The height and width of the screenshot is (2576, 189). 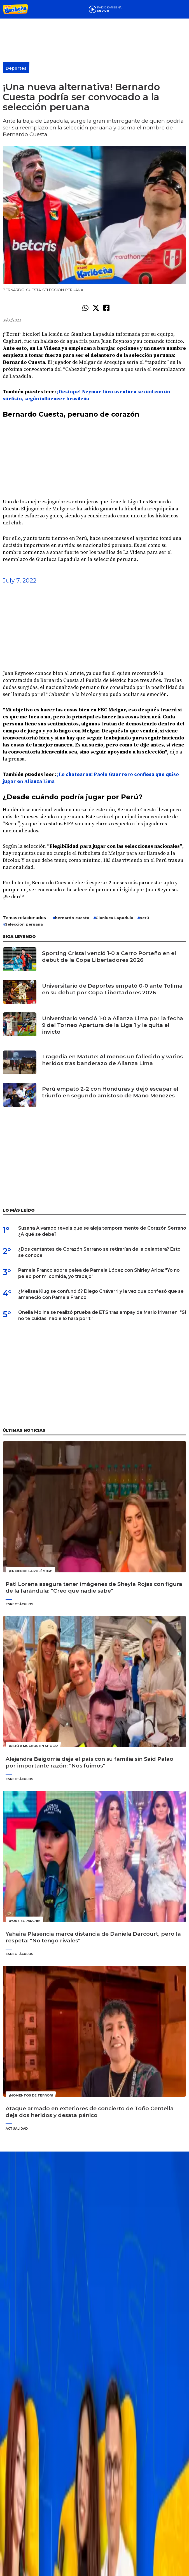 What do you see at coordinates (24, 924) in the screenshot?
I see `Selección peruana` at bounding box center [24, 924].